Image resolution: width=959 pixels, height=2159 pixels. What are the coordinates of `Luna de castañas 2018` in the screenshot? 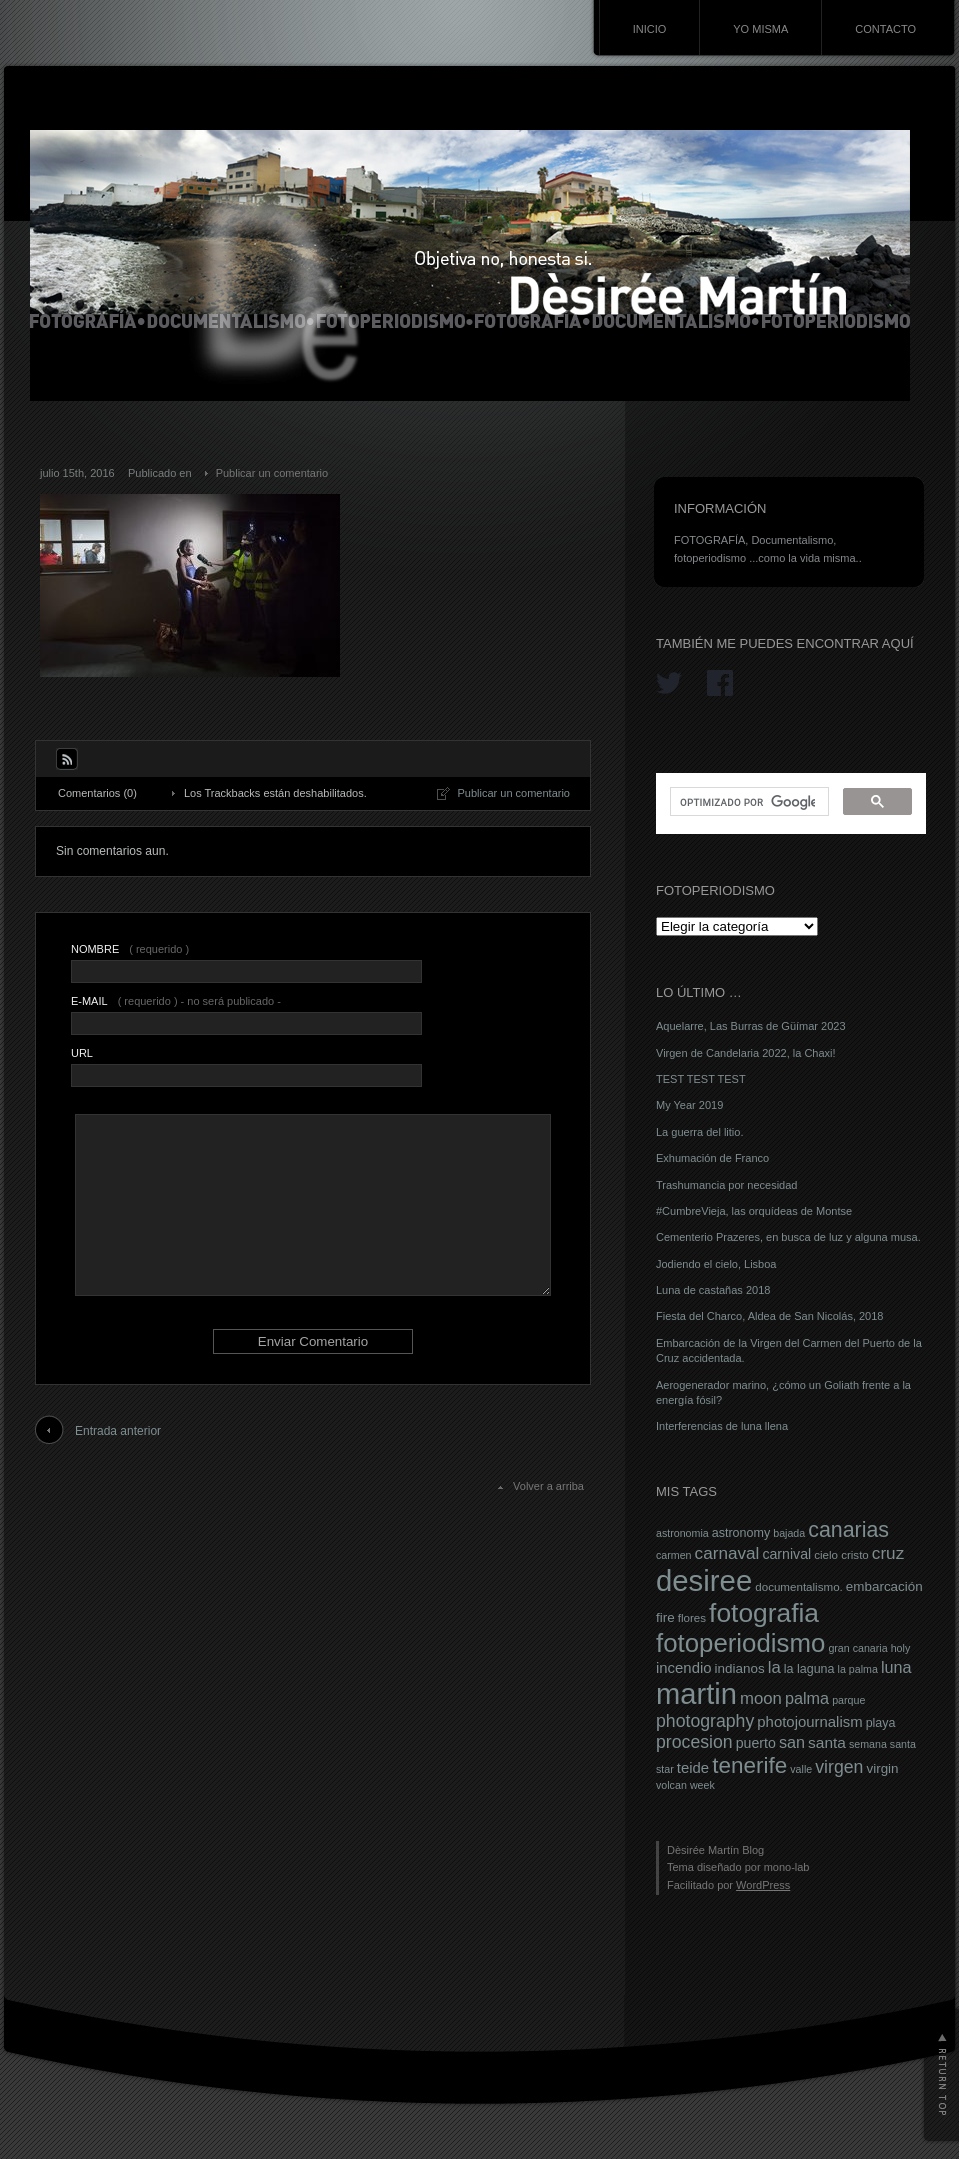 It's located at (713, 1290).